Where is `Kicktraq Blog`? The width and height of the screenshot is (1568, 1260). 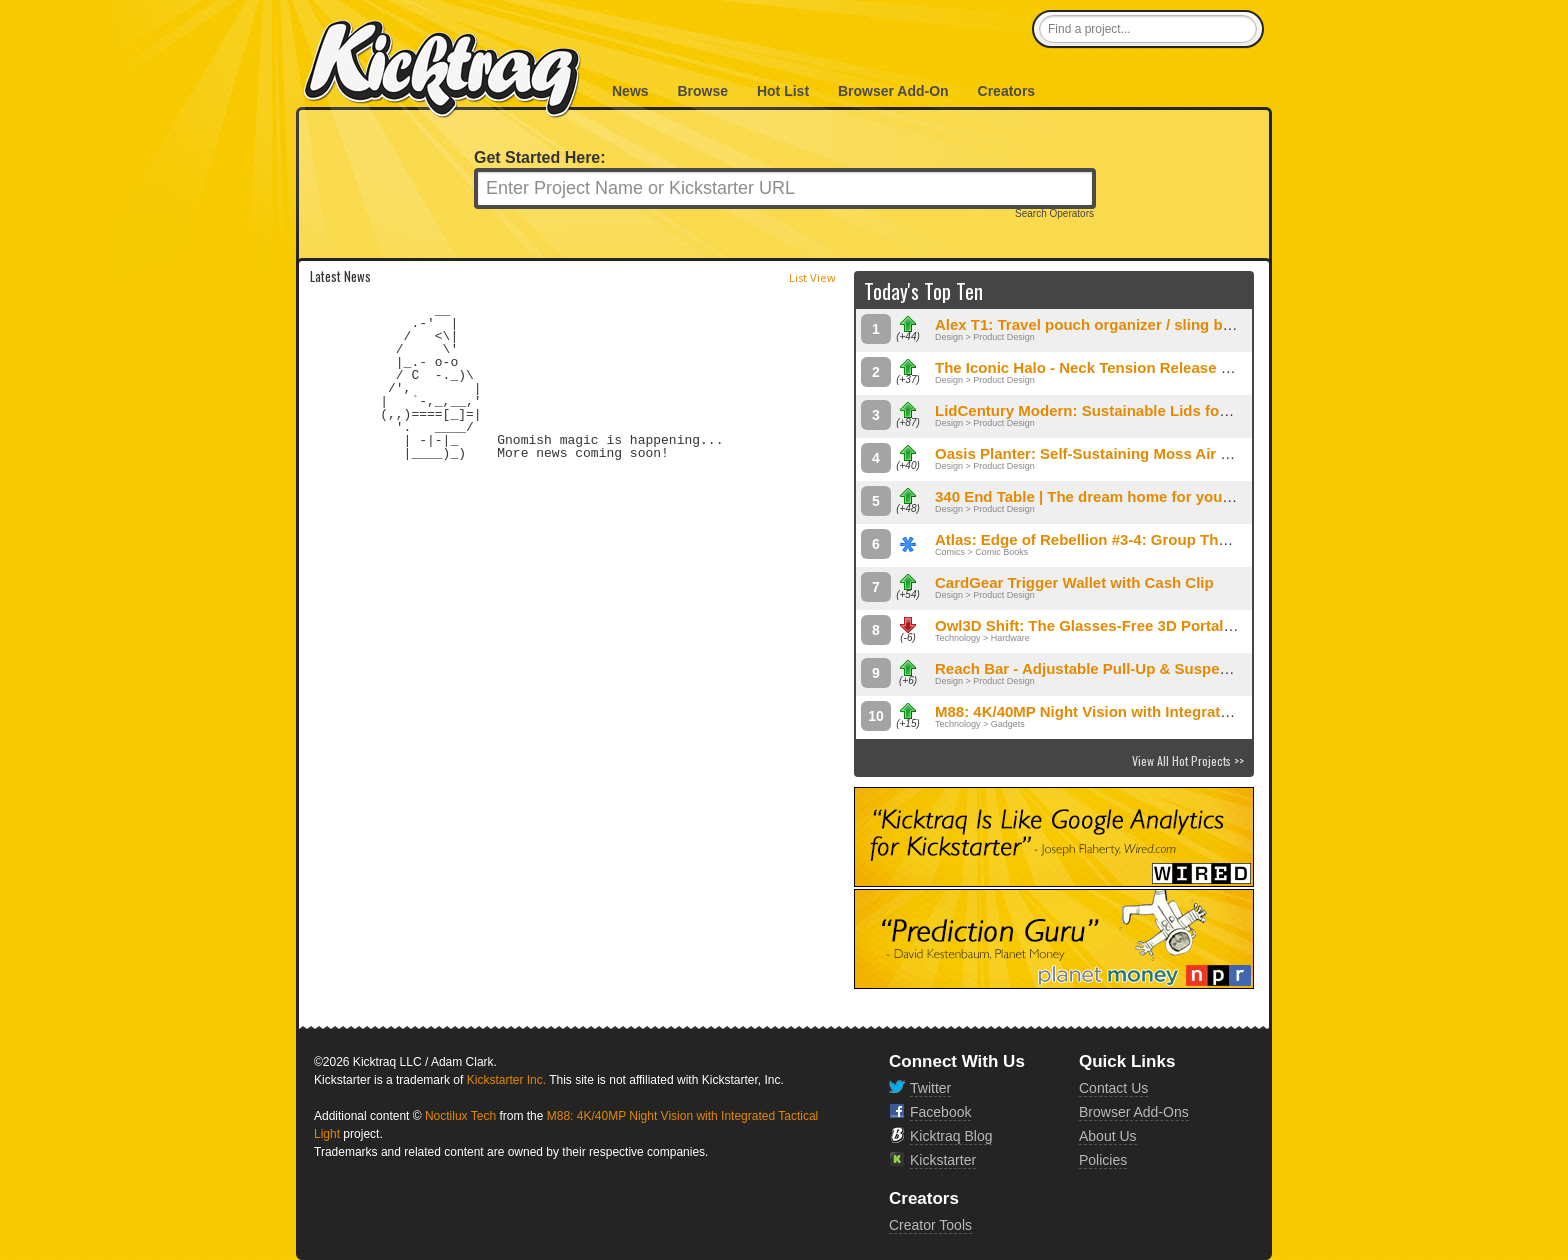 Kicktraq Blog is located at coordinates (951, 1136).